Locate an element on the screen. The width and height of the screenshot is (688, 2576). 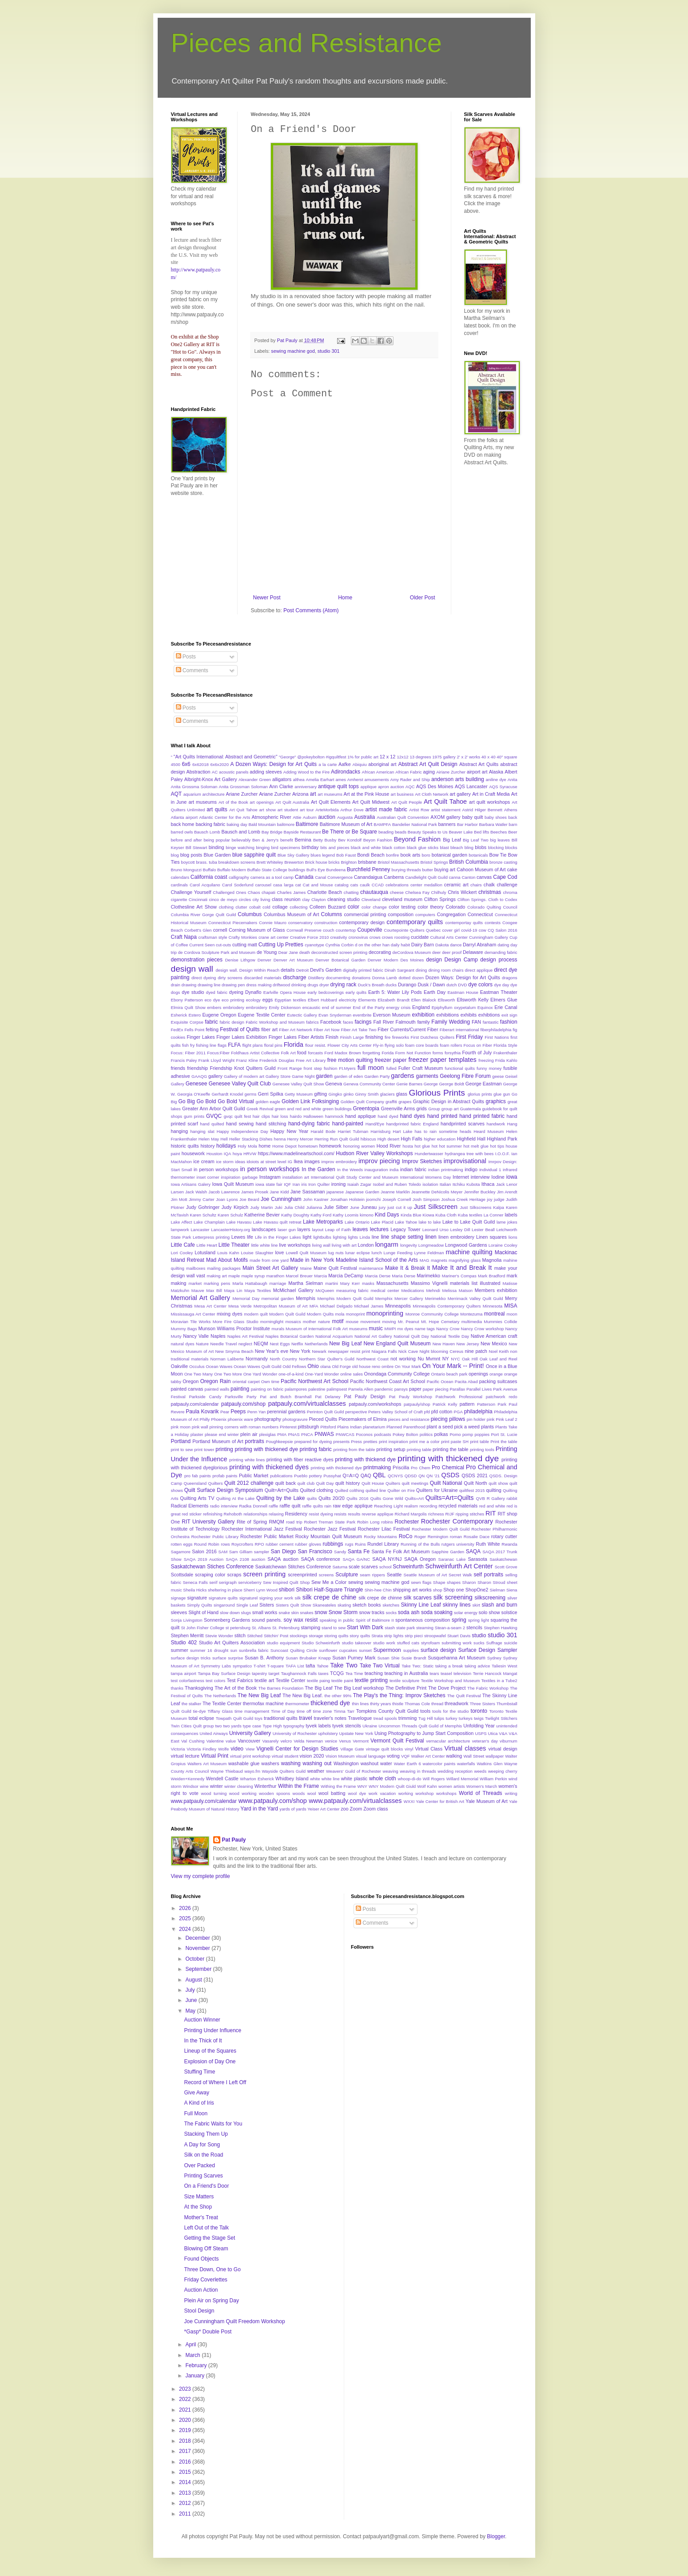
BAMPFA is located at coordinates (382, 824).